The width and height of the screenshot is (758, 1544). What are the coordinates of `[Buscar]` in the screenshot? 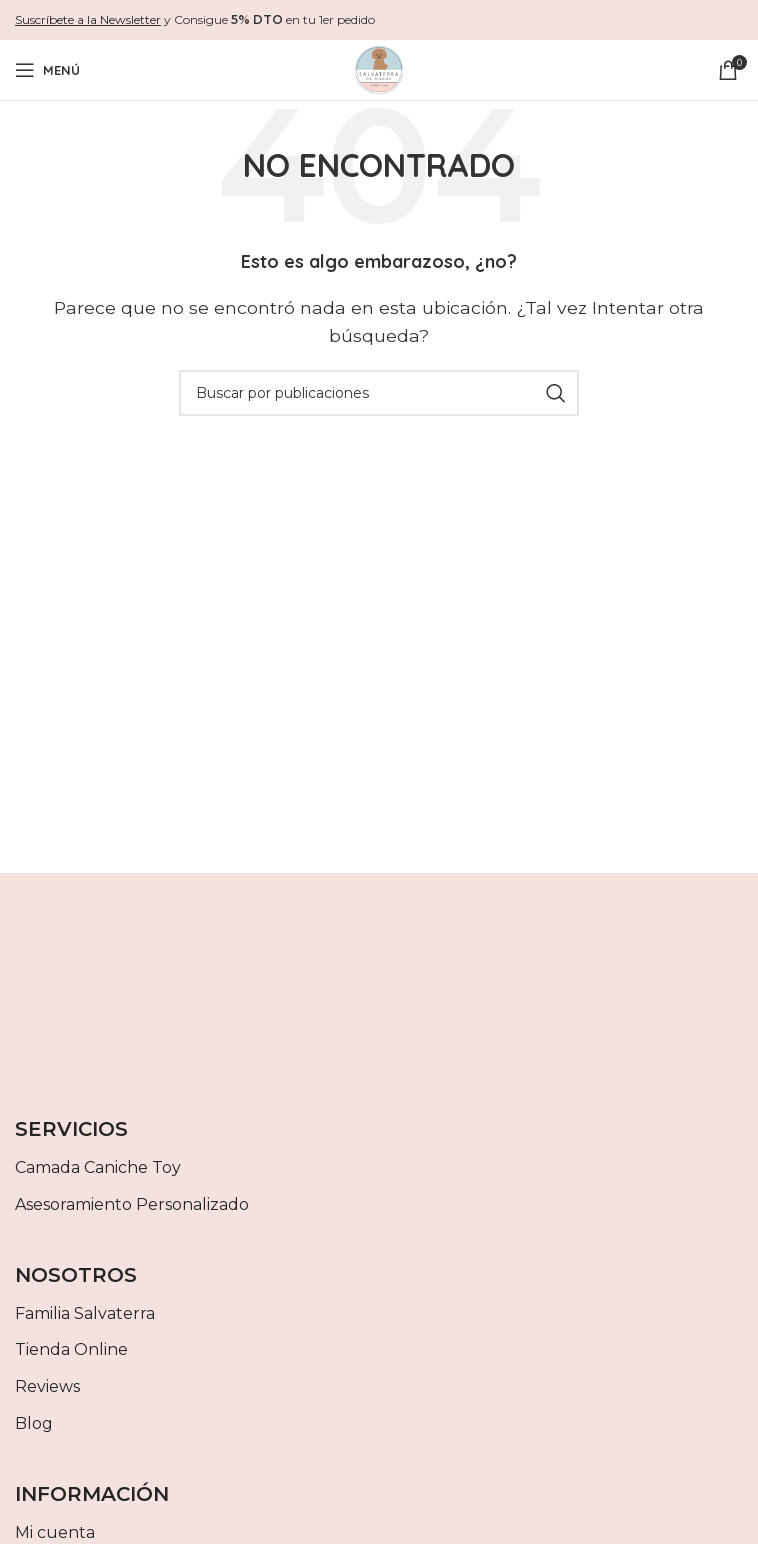 It's located at (379, 393).